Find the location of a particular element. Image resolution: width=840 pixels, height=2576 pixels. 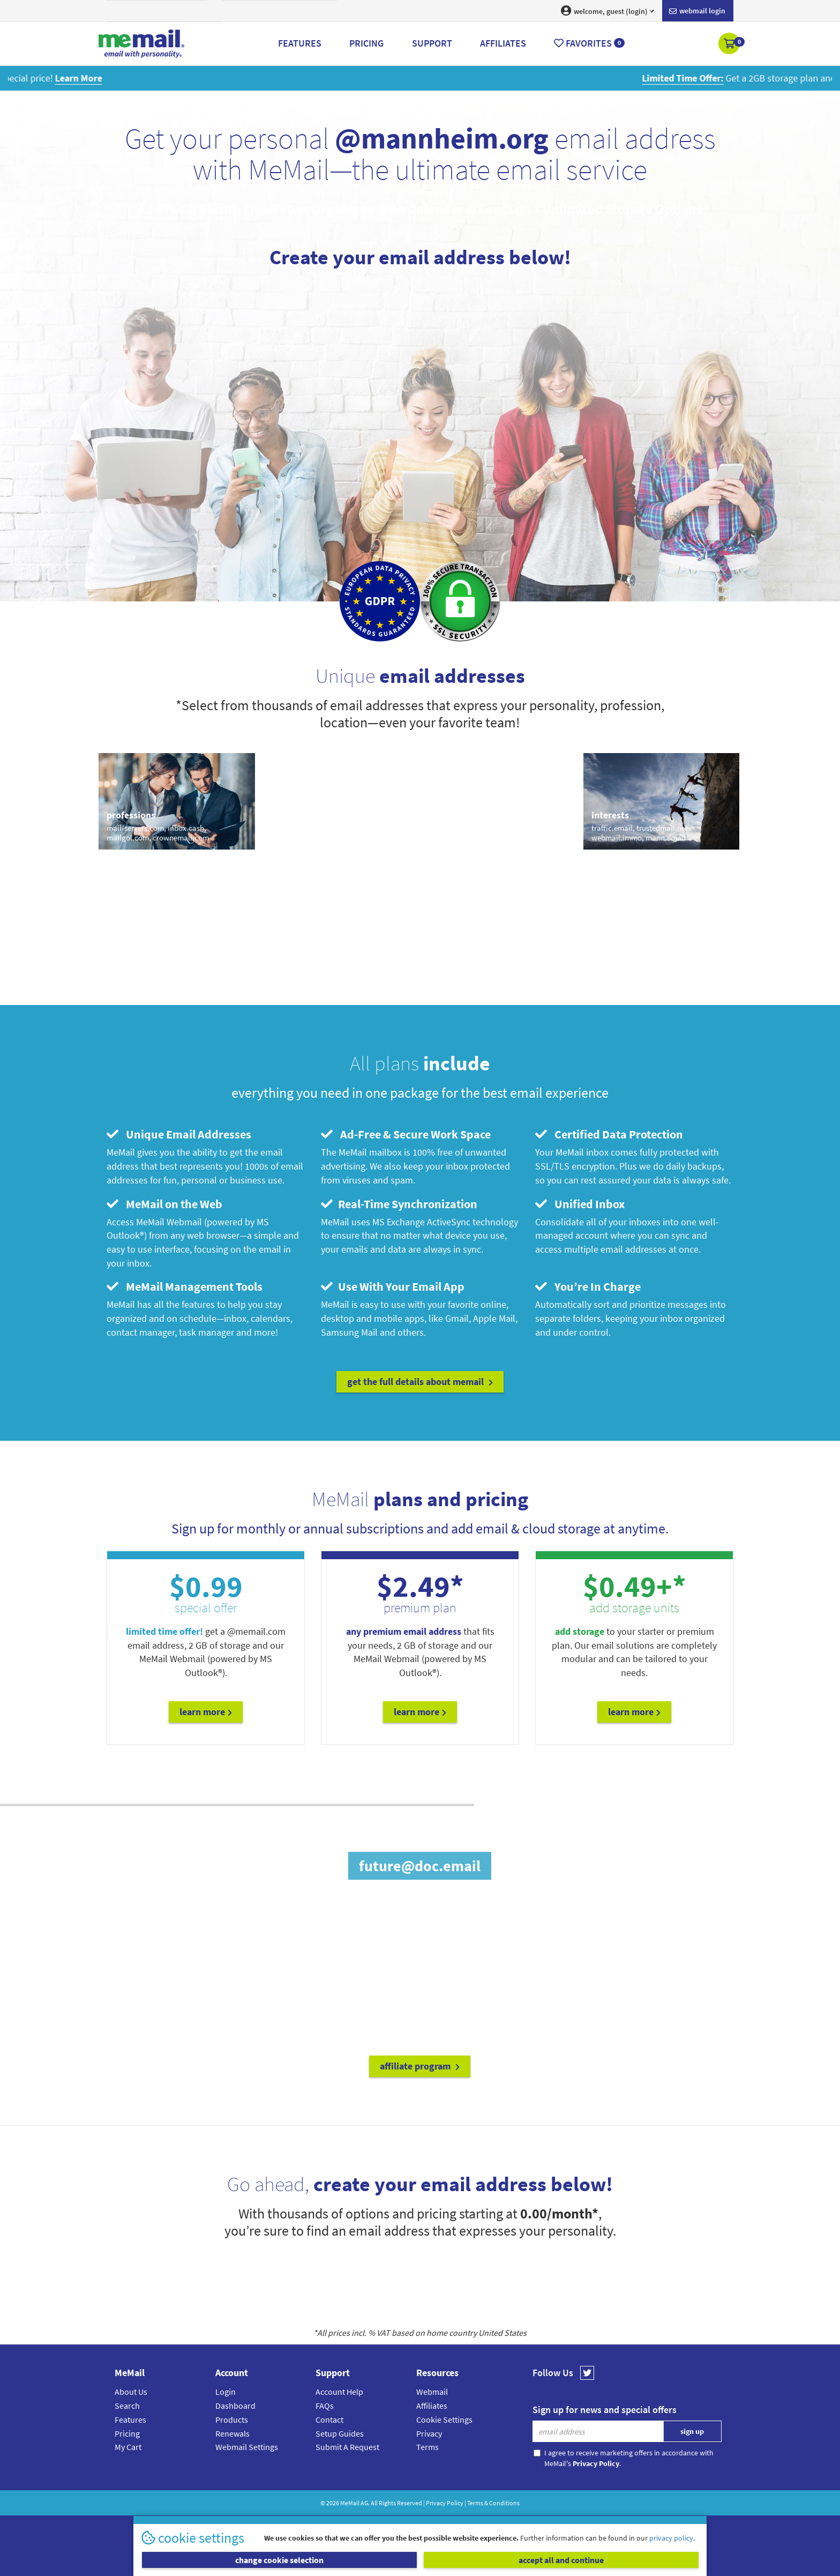

Renewals is located at coordinates (232, 2433).